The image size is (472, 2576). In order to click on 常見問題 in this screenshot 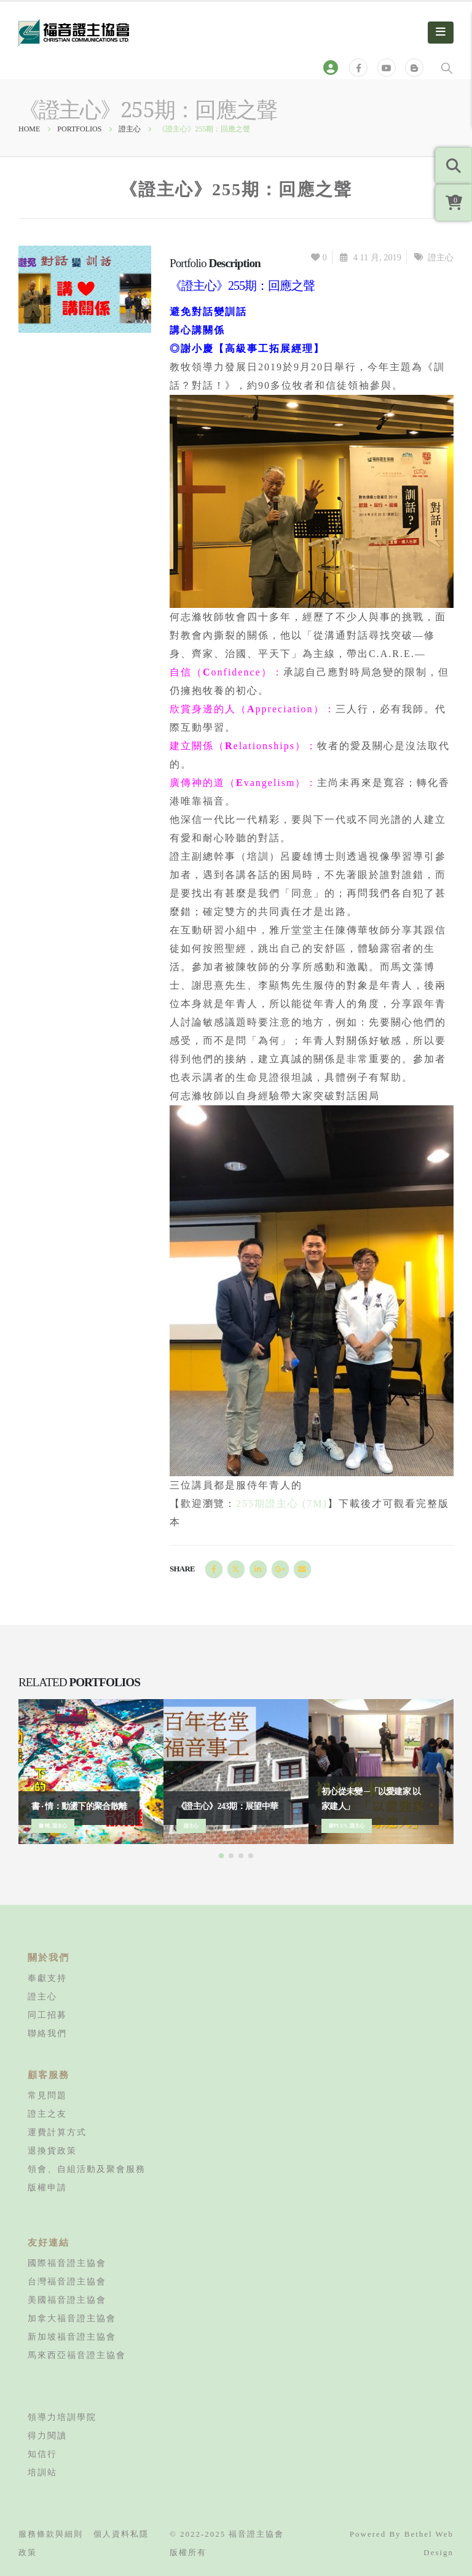, I will do `click(47, 2095)`.